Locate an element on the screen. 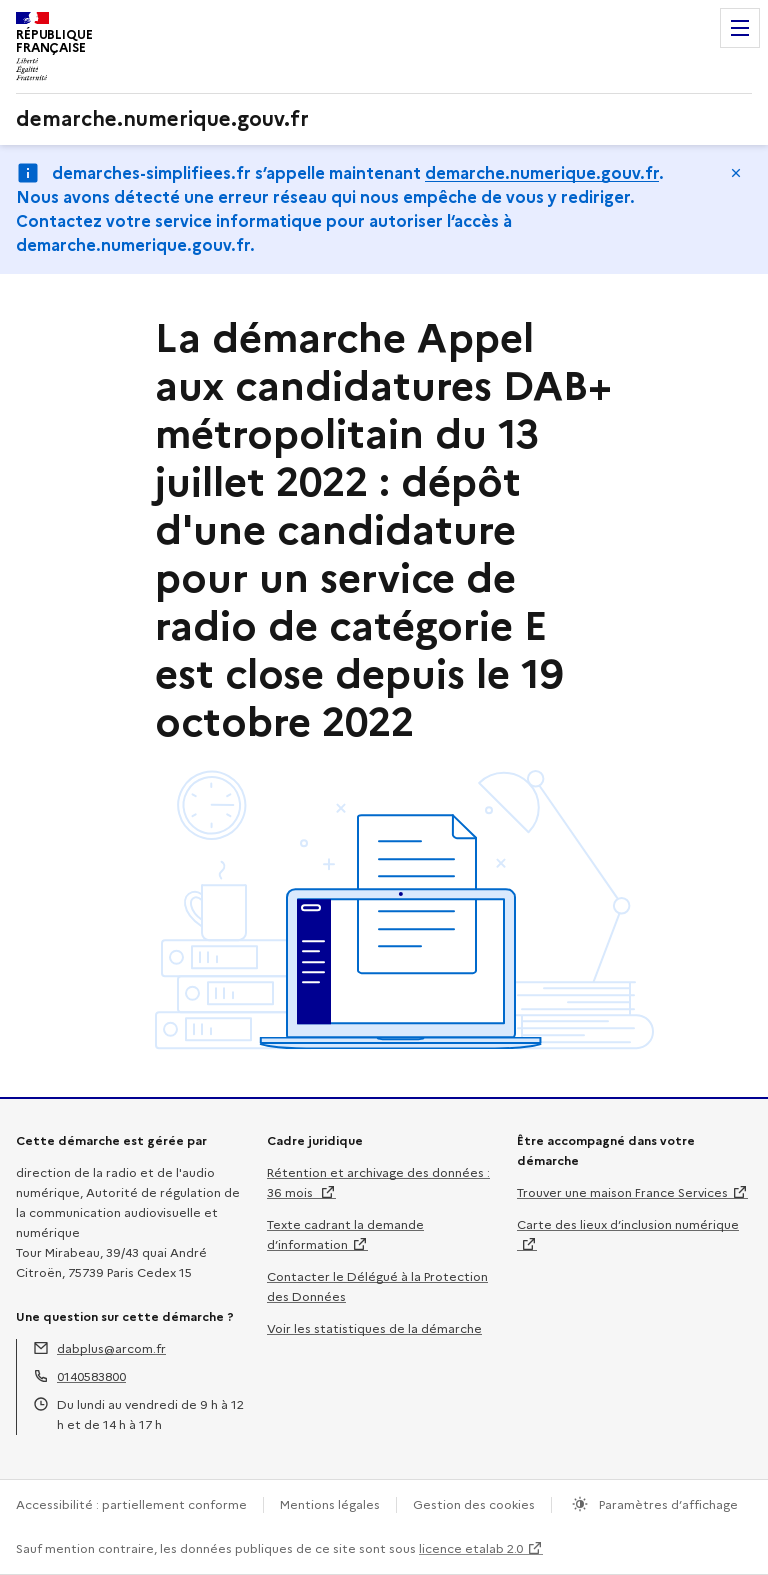  Voir les statistiques de la démarche is located at coordinates (374, 1328).